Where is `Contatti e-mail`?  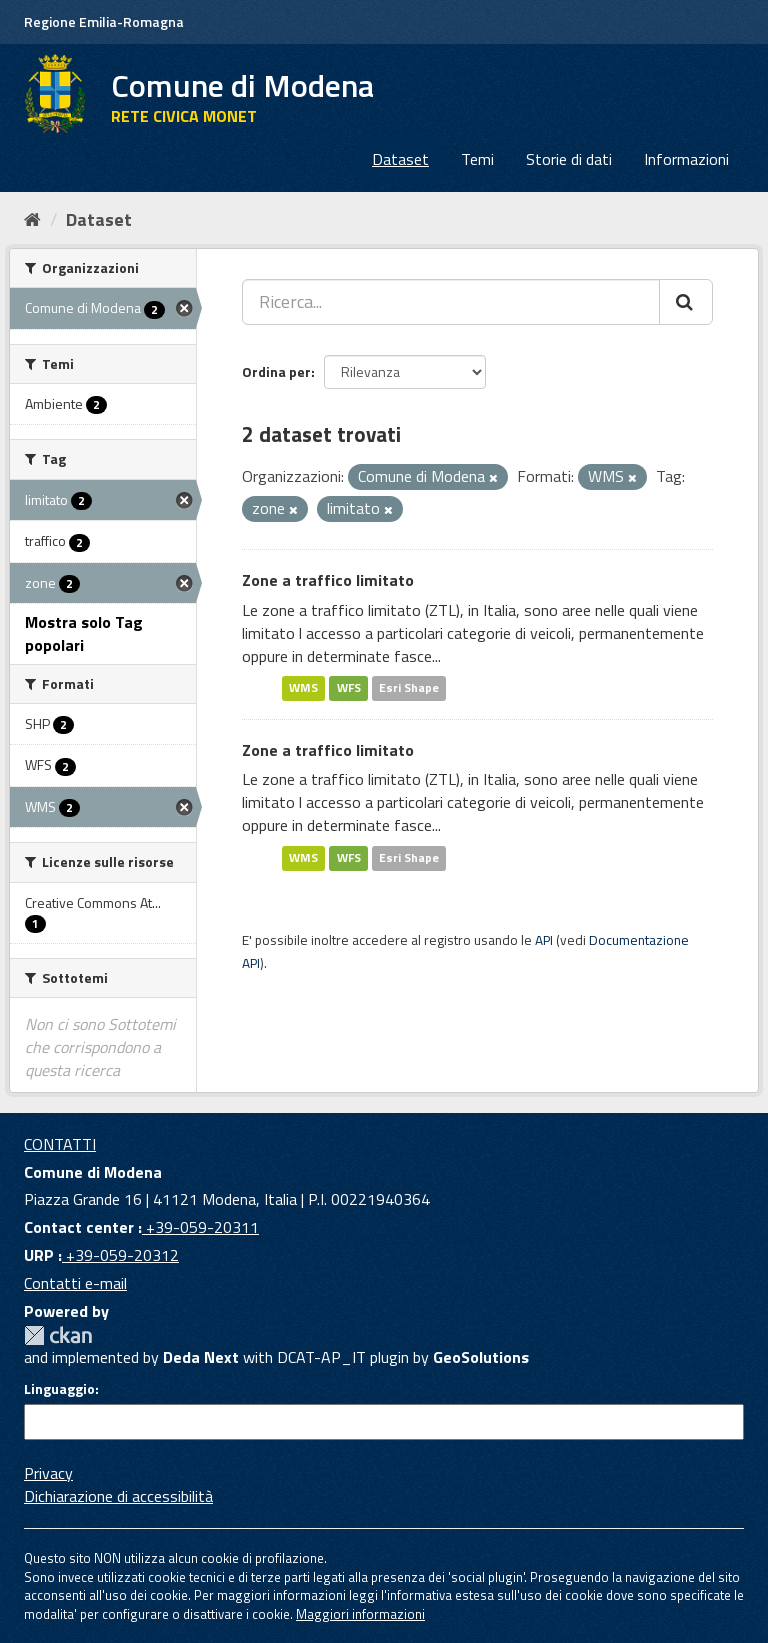
Contatti e-mail is located at coordinates (75, 1283).